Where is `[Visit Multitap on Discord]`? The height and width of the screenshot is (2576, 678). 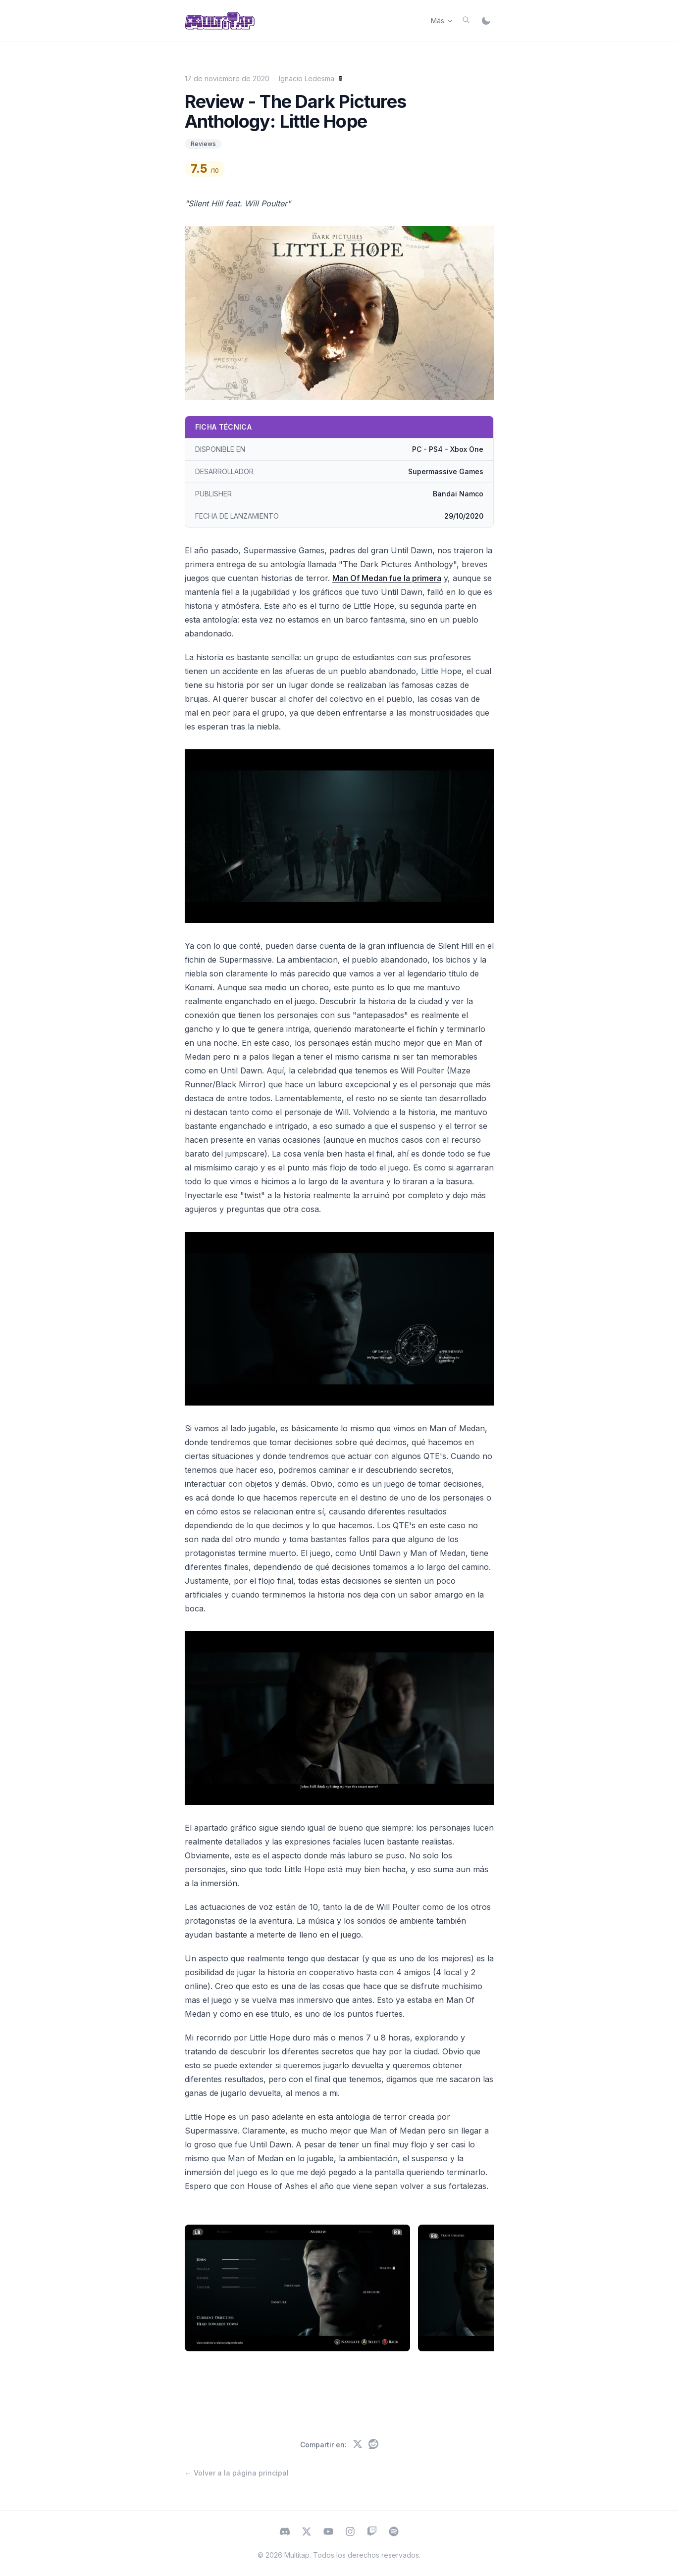
[Visit Multitap on Discord] is located at coordinates (285, 2532).